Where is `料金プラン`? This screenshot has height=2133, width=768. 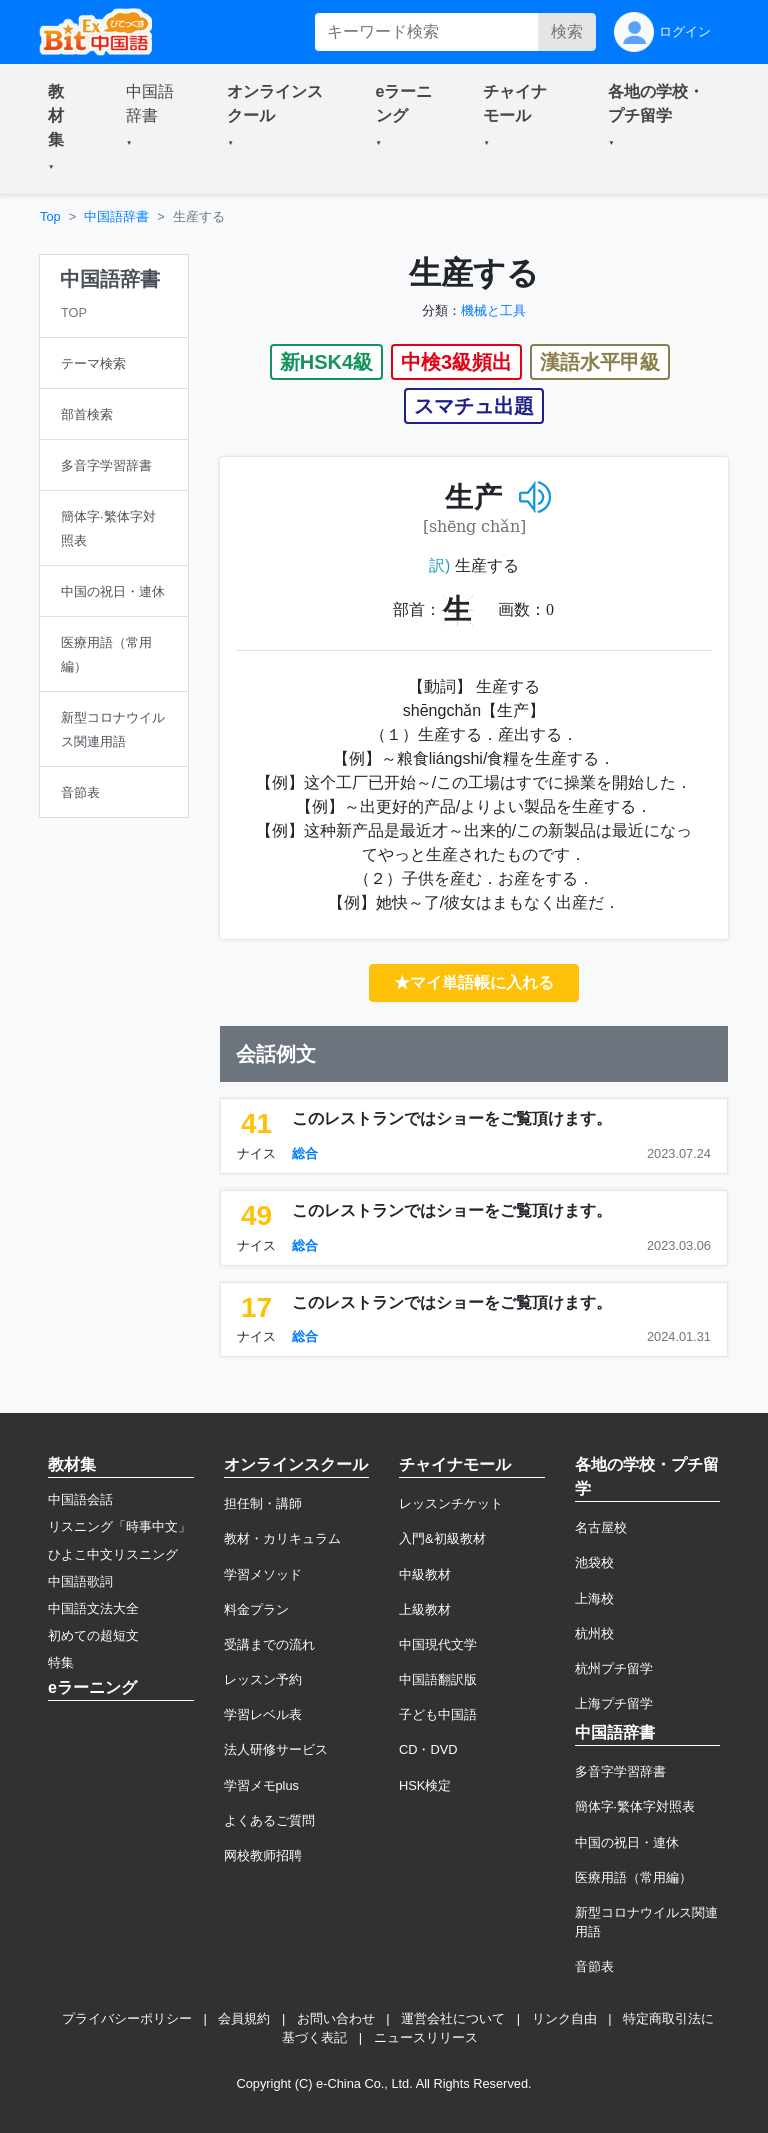 料金プラン is located at coordinates (256, 1609).